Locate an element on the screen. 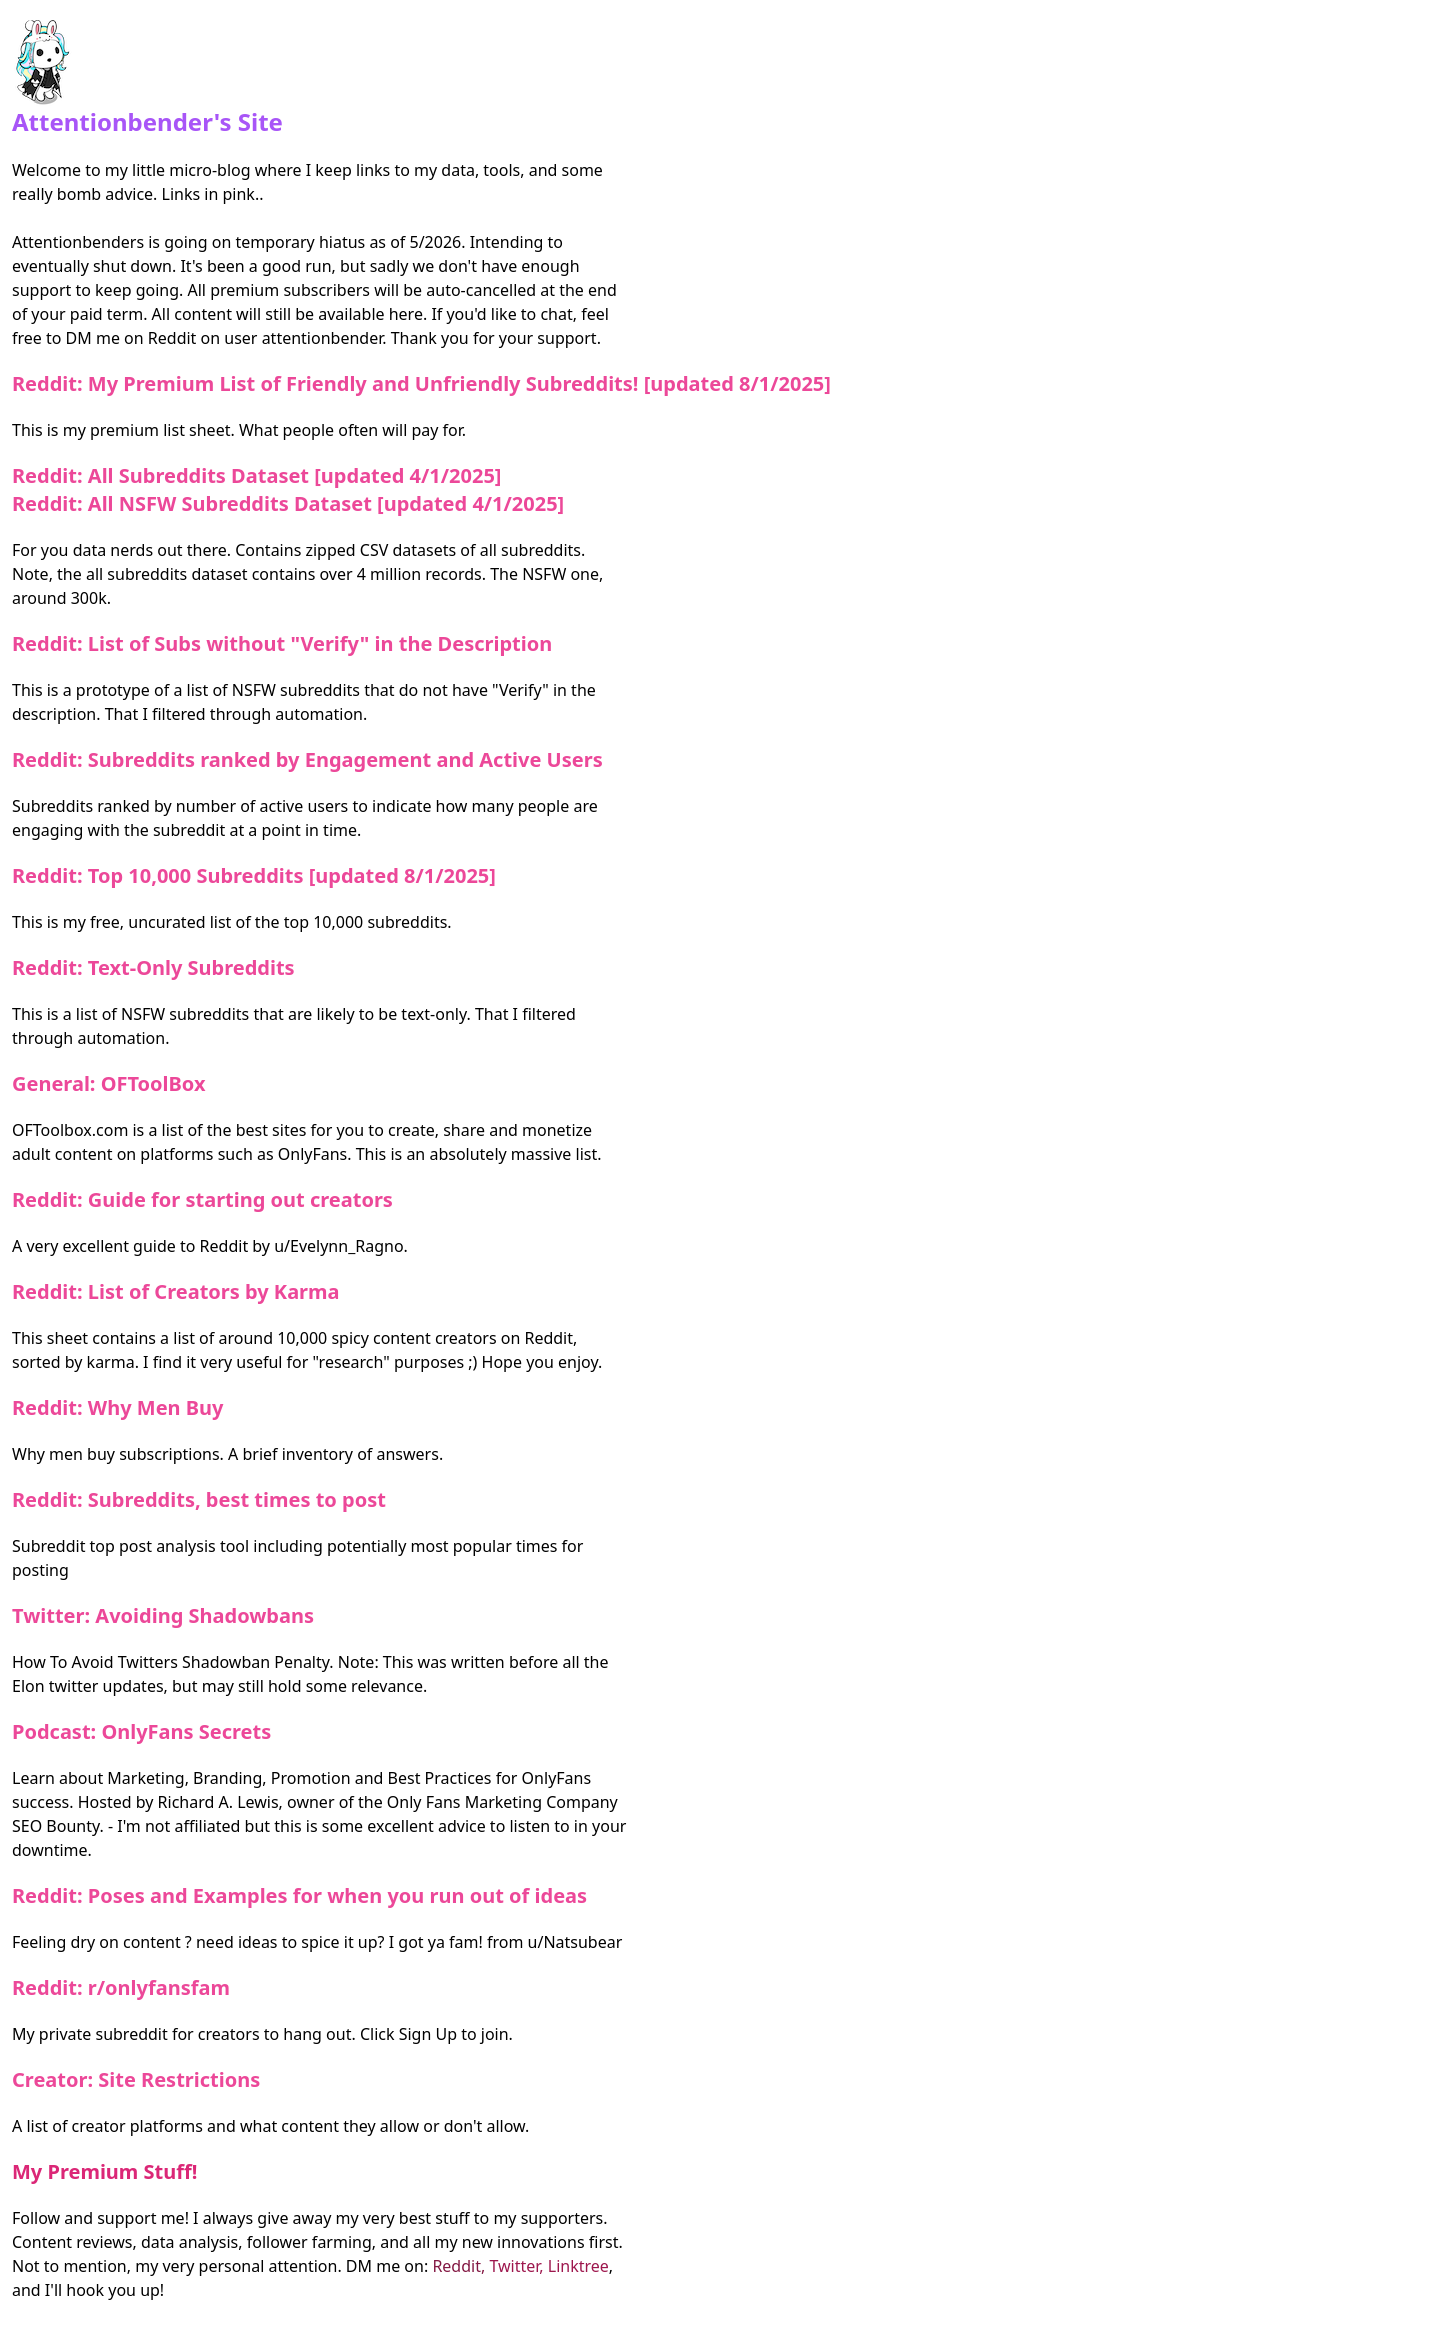 This screenshot has width=1447, height=2326. Reddit: Guide for starting out creators is located at coordinates (202, 1199).